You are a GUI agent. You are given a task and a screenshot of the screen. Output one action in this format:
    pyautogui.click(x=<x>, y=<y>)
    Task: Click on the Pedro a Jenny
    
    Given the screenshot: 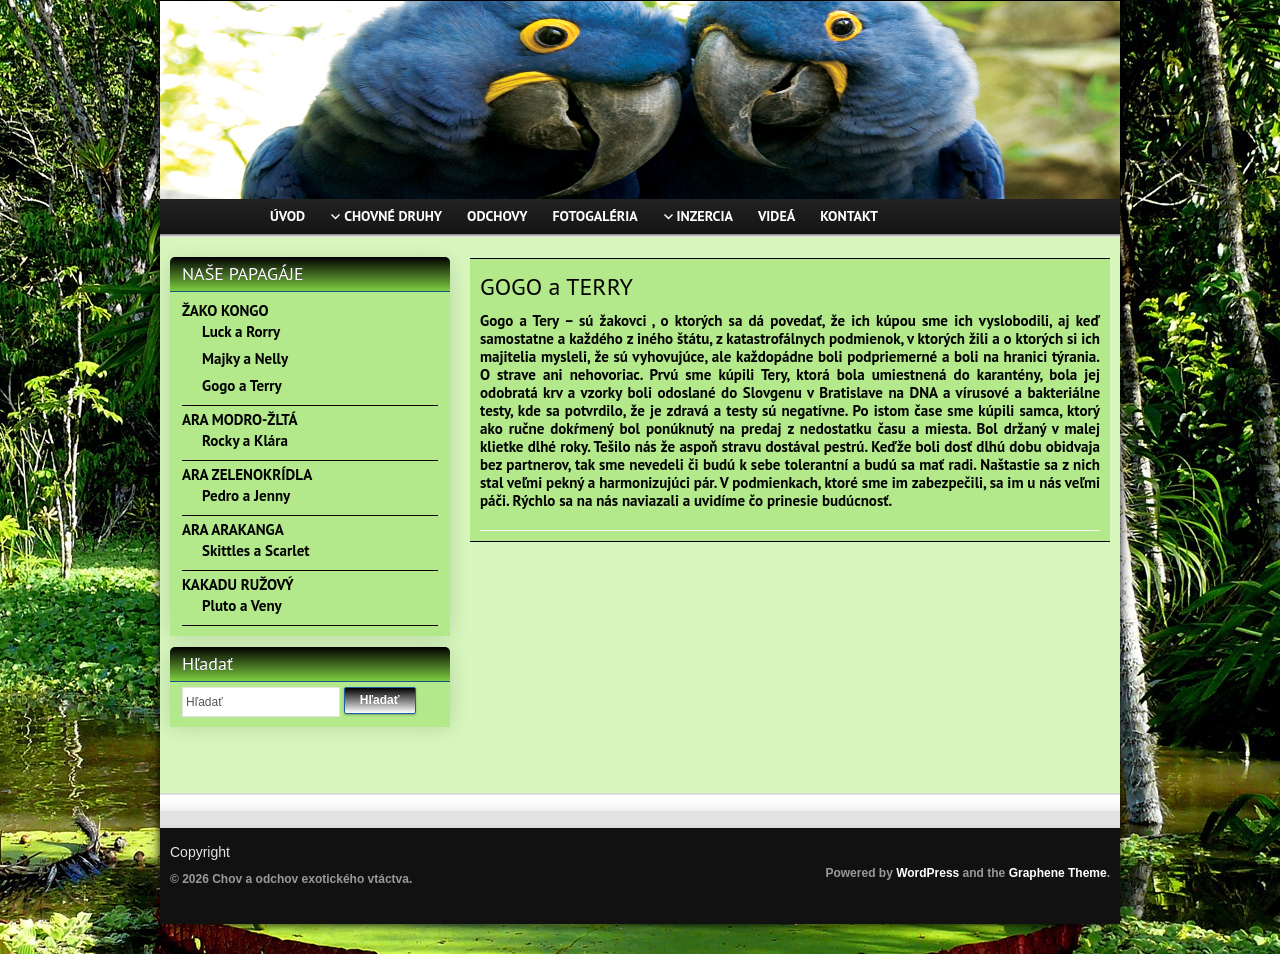 What is the action you would take?
    pyautogui.click(x=246, y=495)
    